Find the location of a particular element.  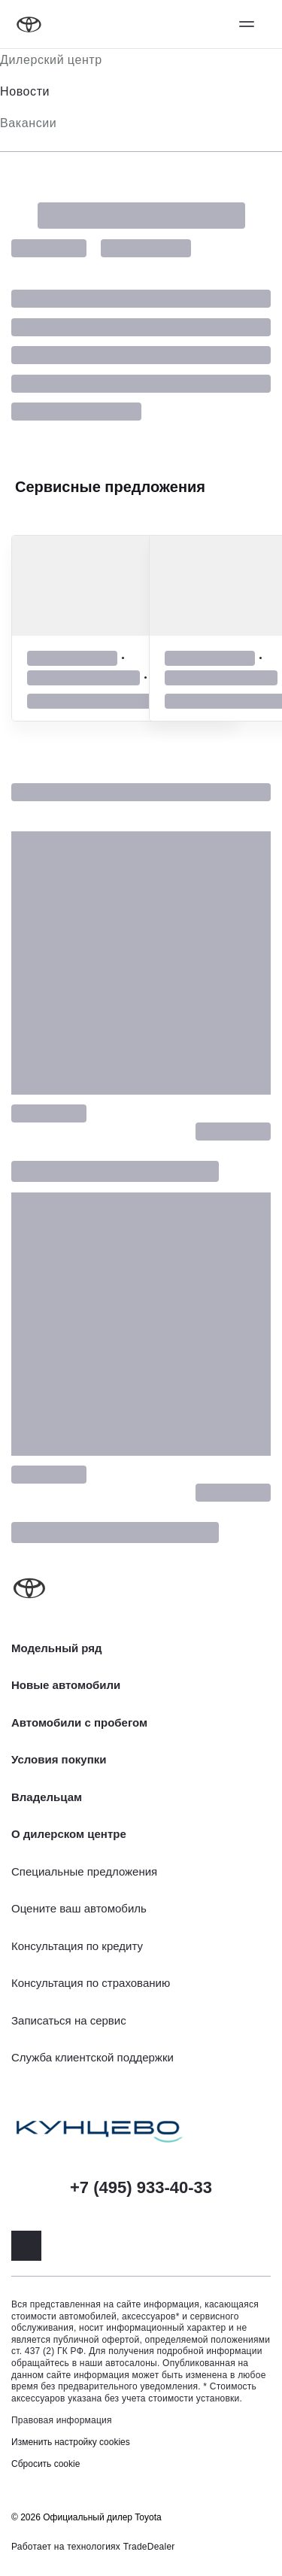

Дилерский центр is located at coordinates (51, 59).